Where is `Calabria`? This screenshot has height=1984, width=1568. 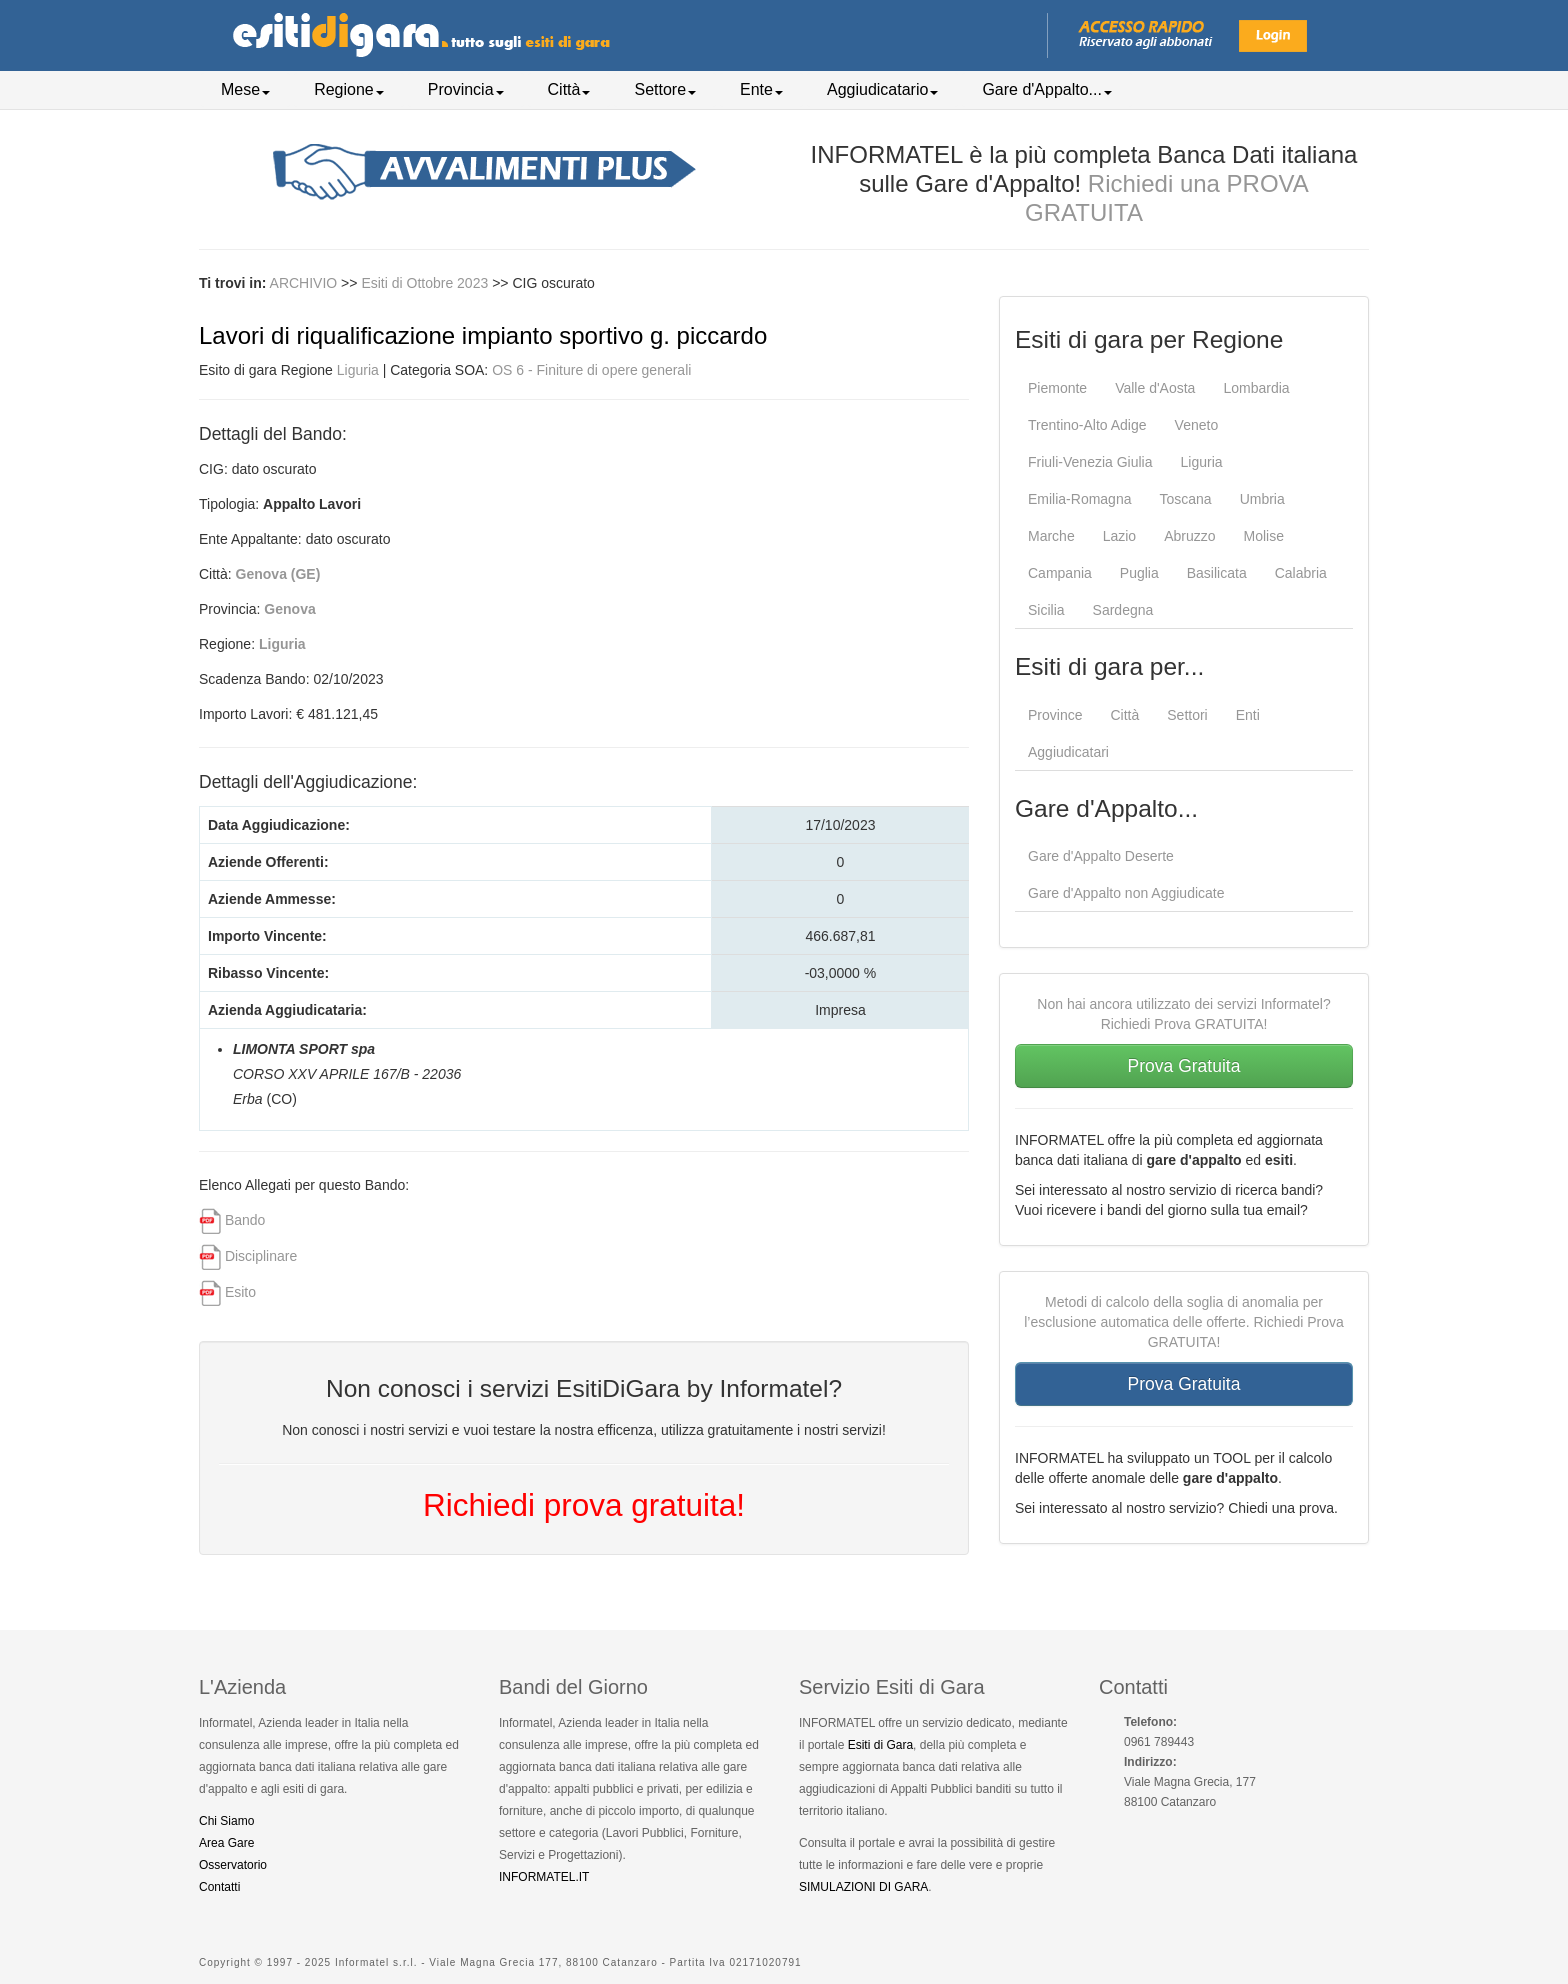 Calabria is located at coordinates (1301, 573).